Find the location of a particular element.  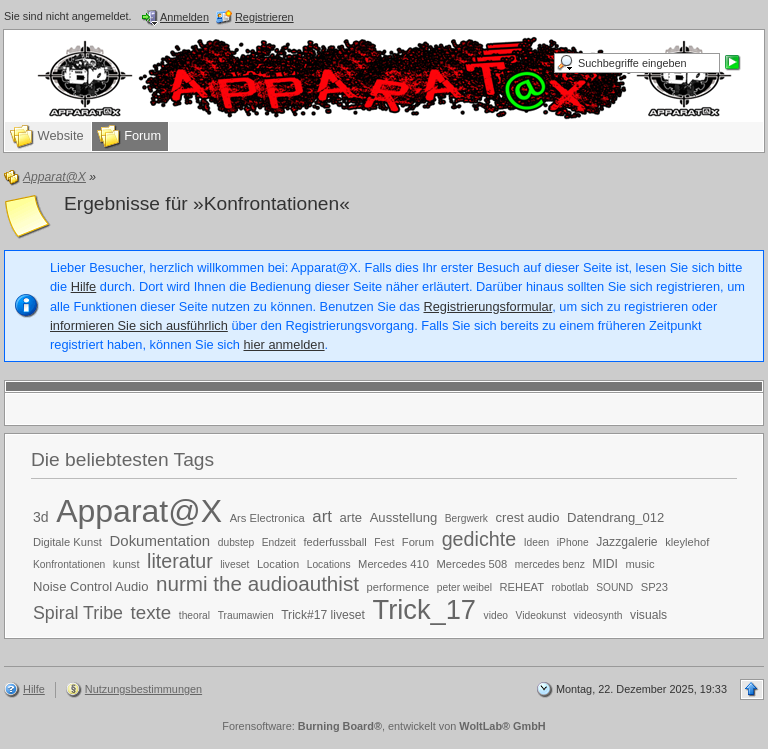

videosynth is located at coordinates (598, 615).